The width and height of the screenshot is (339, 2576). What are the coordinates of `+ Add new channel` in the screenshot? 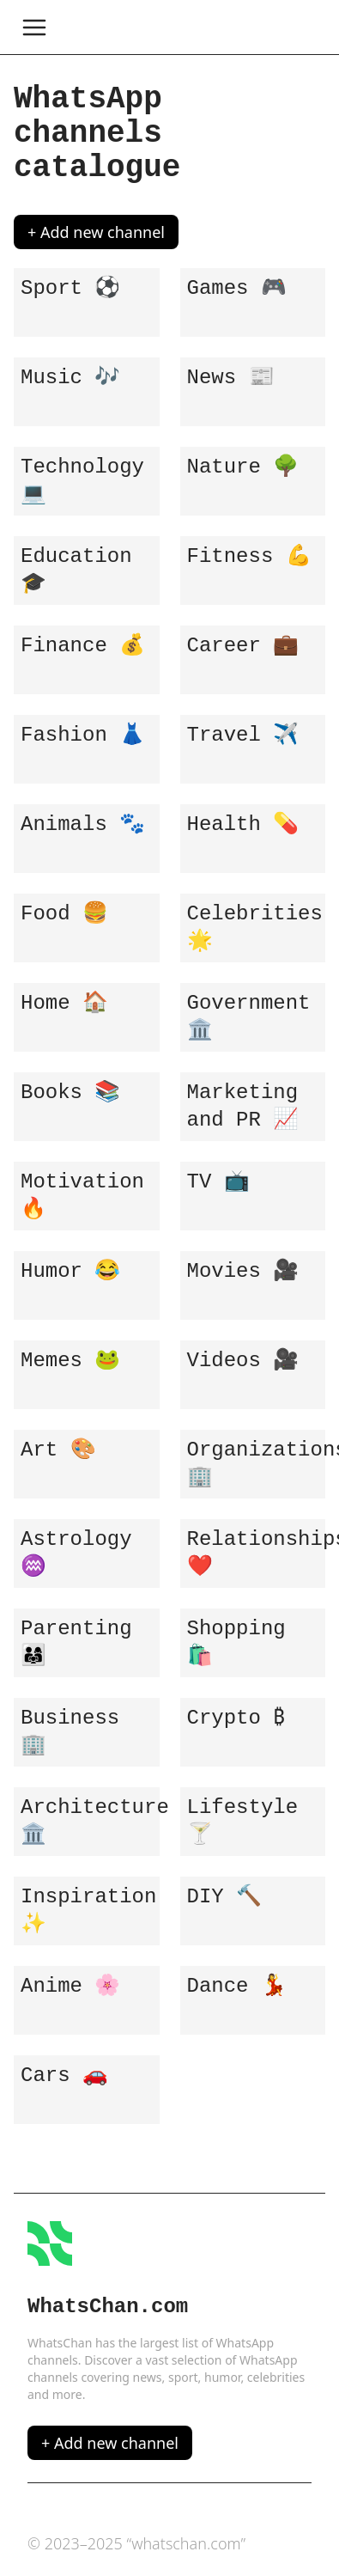 It's located at (96, 232).